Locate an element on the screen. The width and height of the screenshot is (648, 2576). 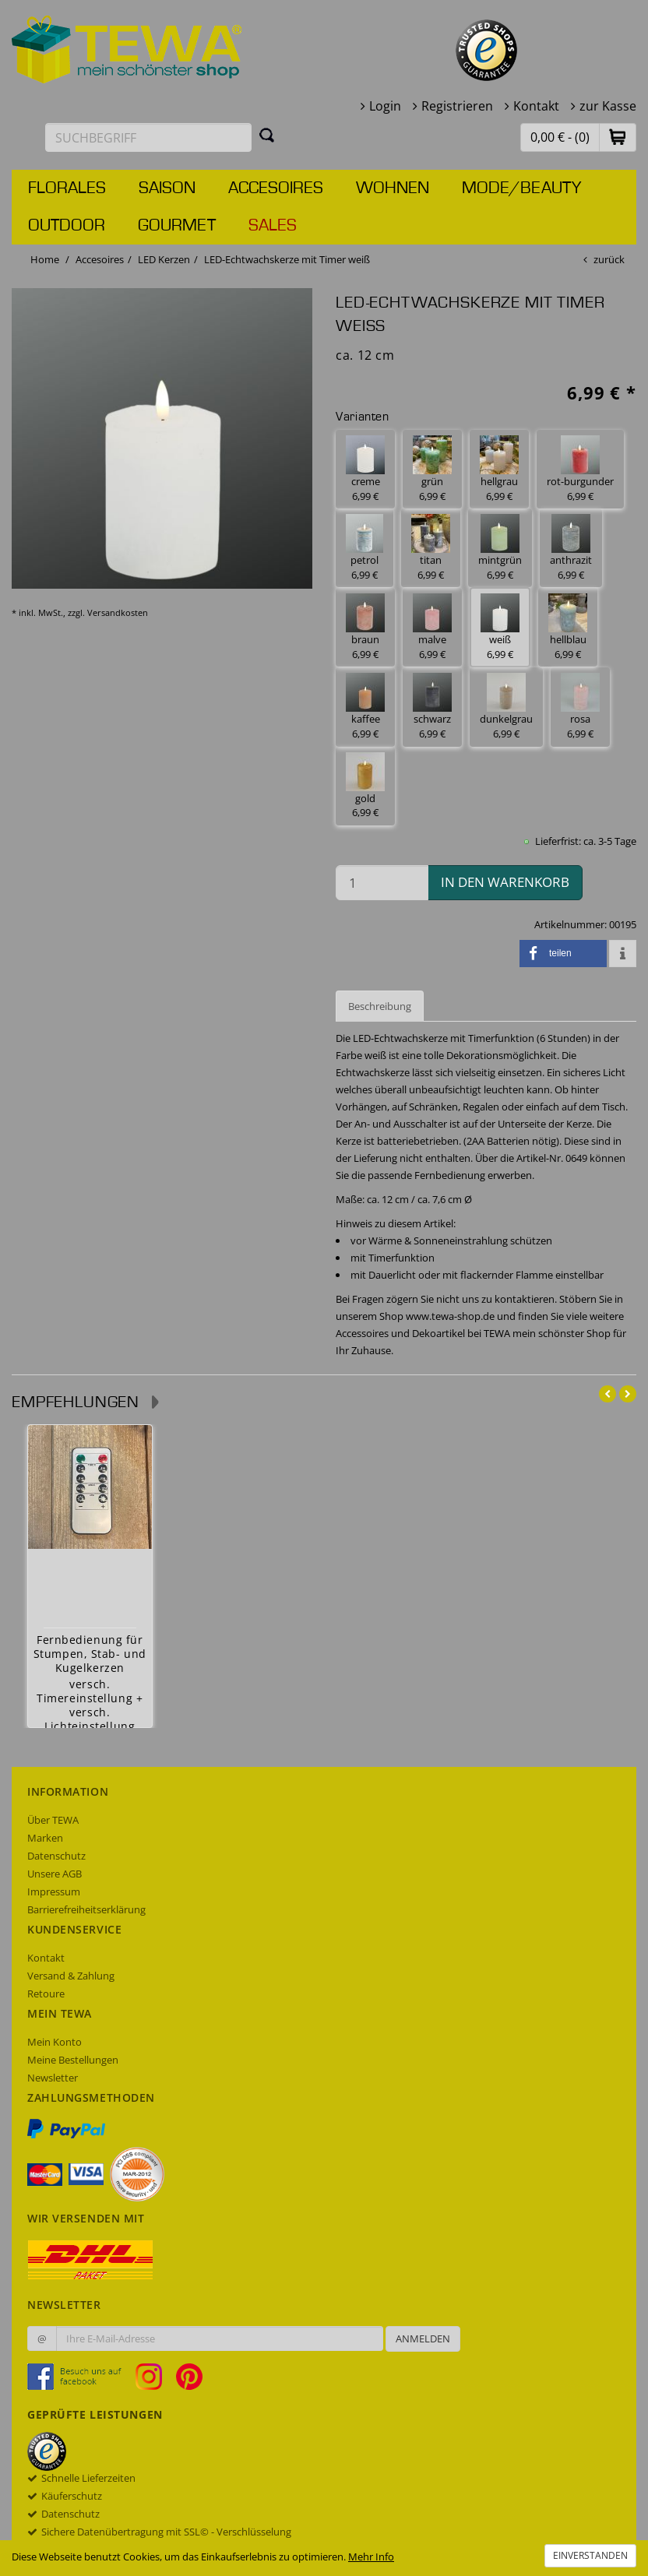
titan 6,99 € [button] is located at coordinates (430, 548).